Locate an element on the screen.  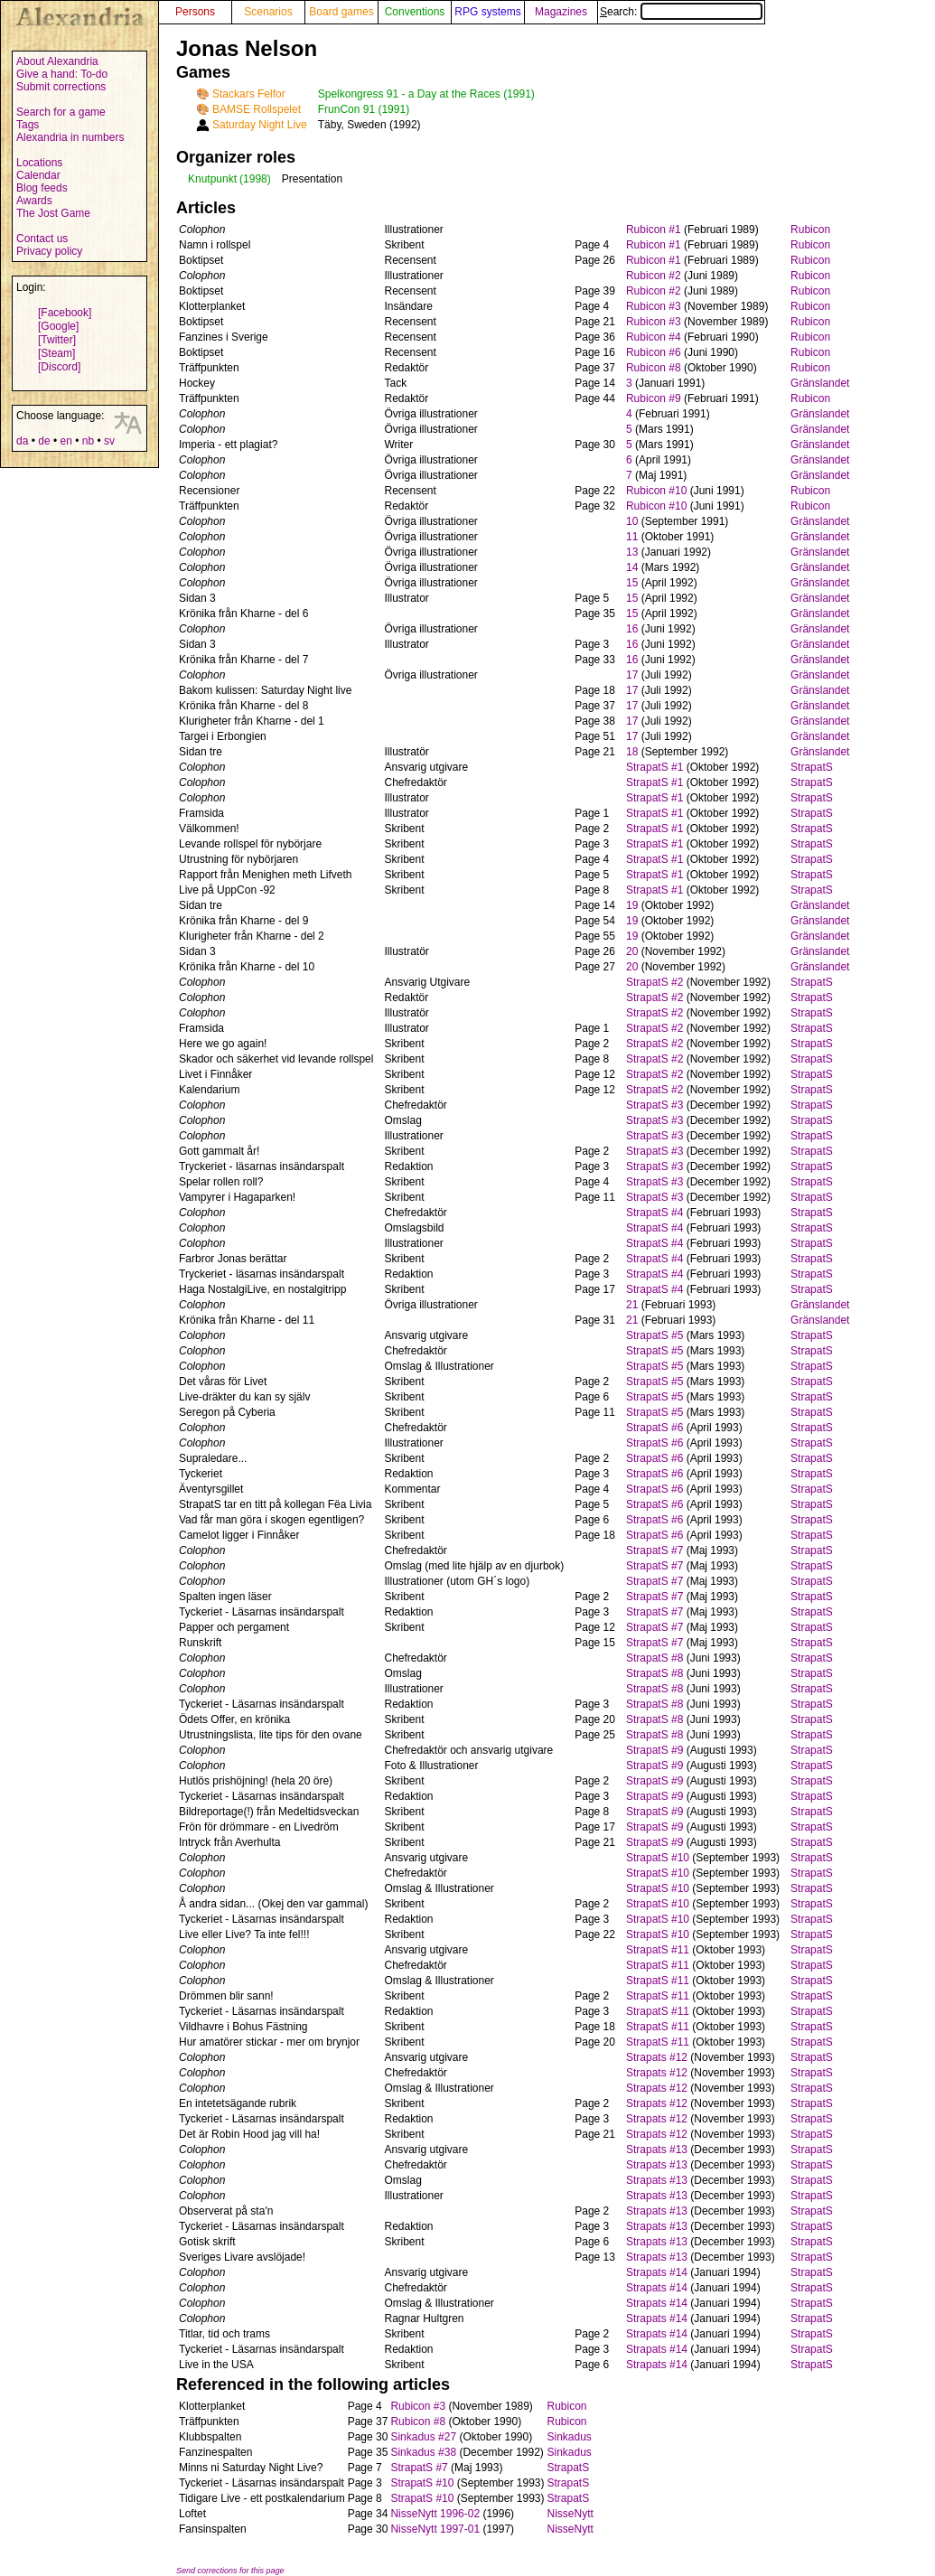
Alexandria in numbers is located at coordinates (70, 137).